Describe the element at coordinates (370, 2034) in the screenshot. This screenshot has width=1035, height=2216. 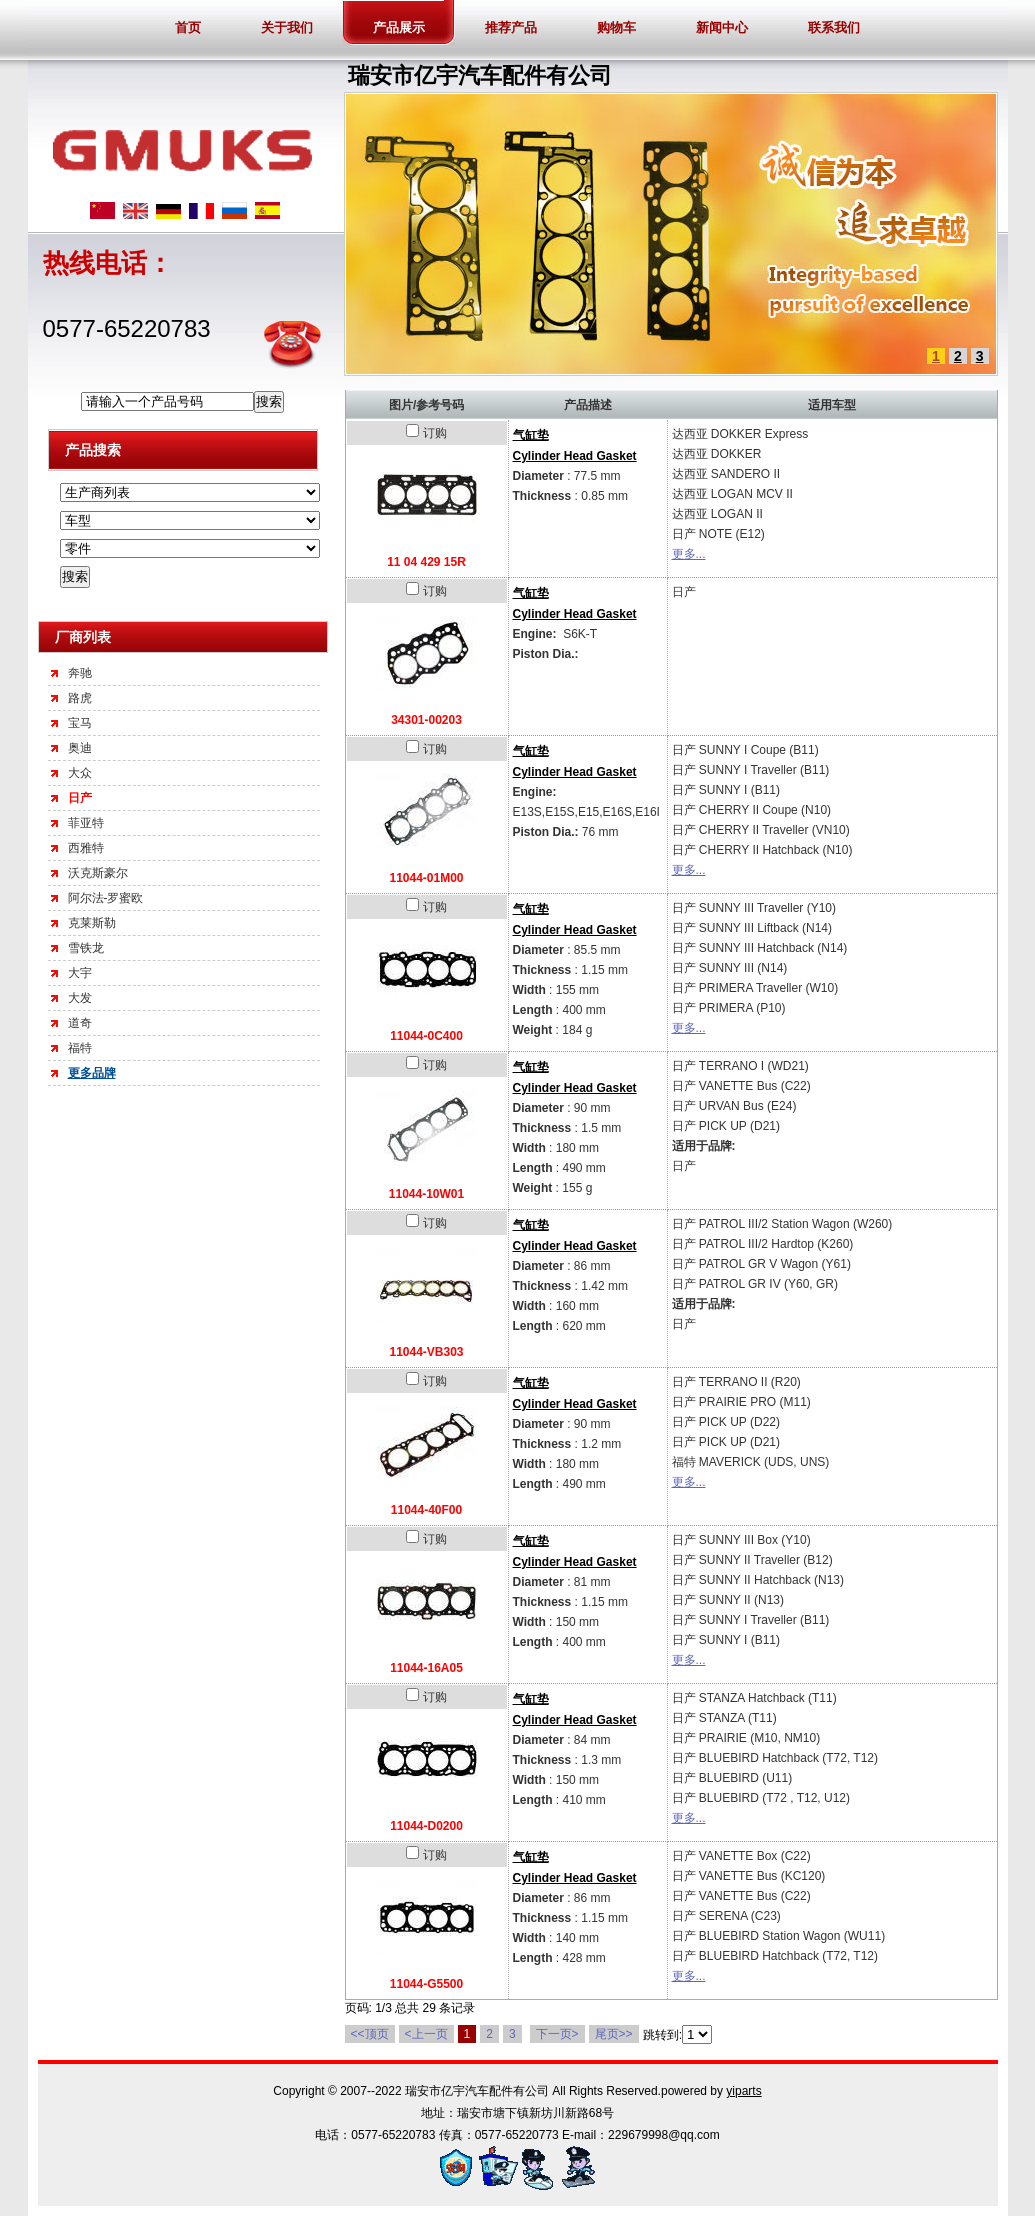
I see `<<顶页` at that location.